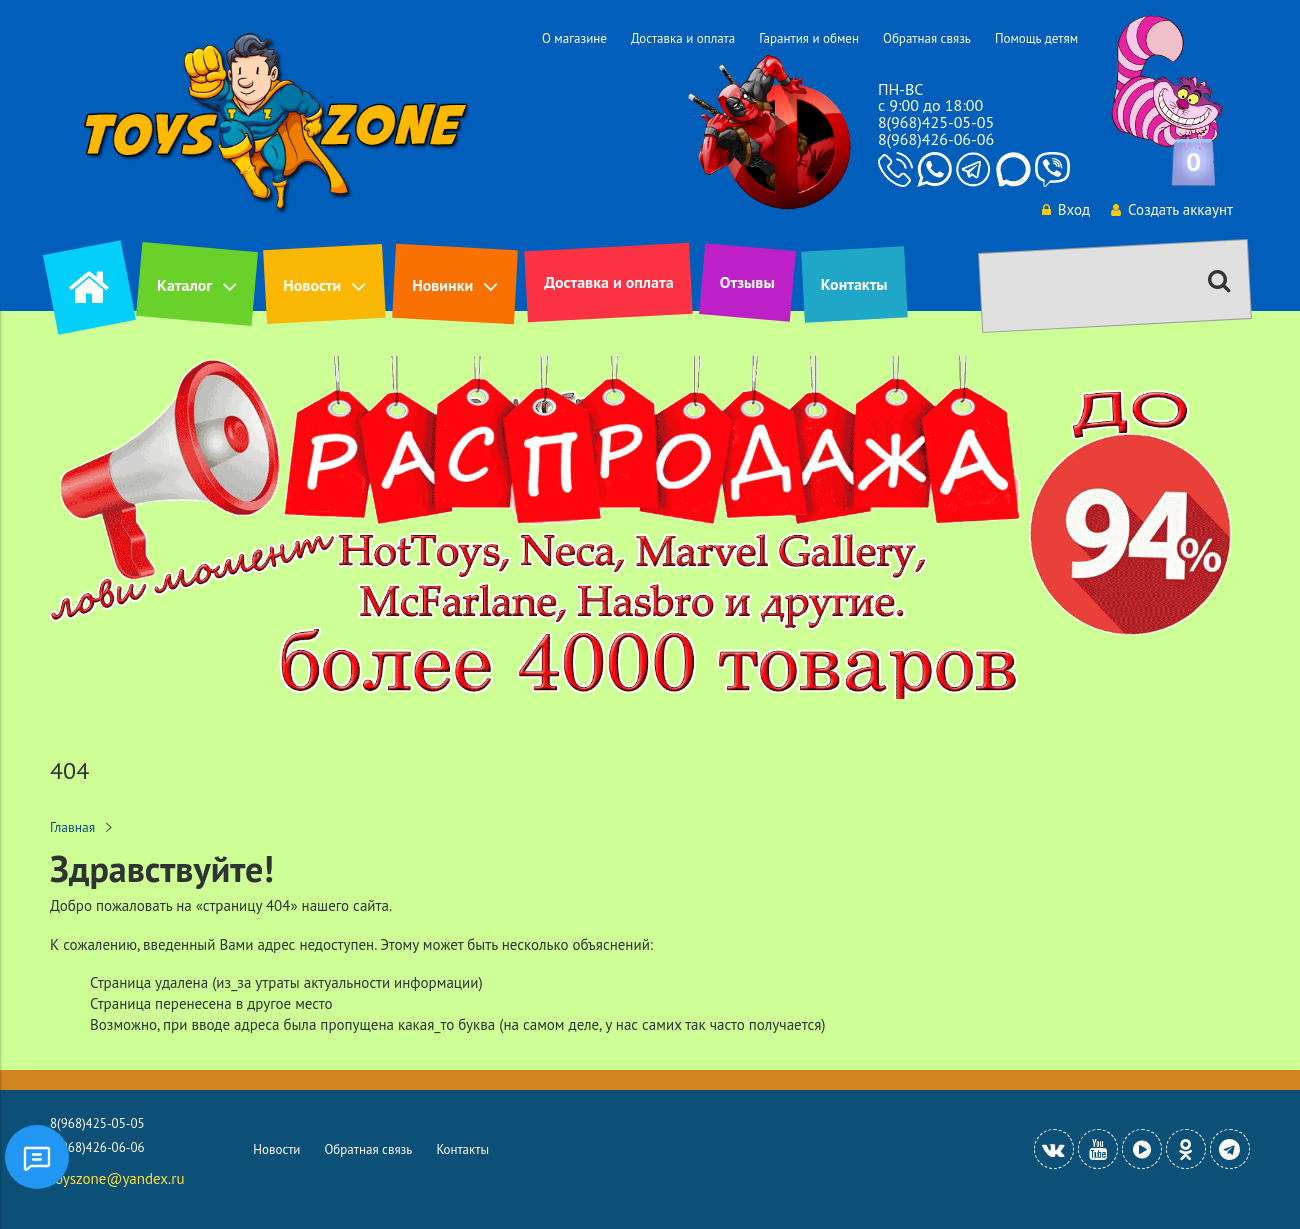  Describe the element at coordinates (442, 285) in the screenshot. I see `Новинки` at that location.